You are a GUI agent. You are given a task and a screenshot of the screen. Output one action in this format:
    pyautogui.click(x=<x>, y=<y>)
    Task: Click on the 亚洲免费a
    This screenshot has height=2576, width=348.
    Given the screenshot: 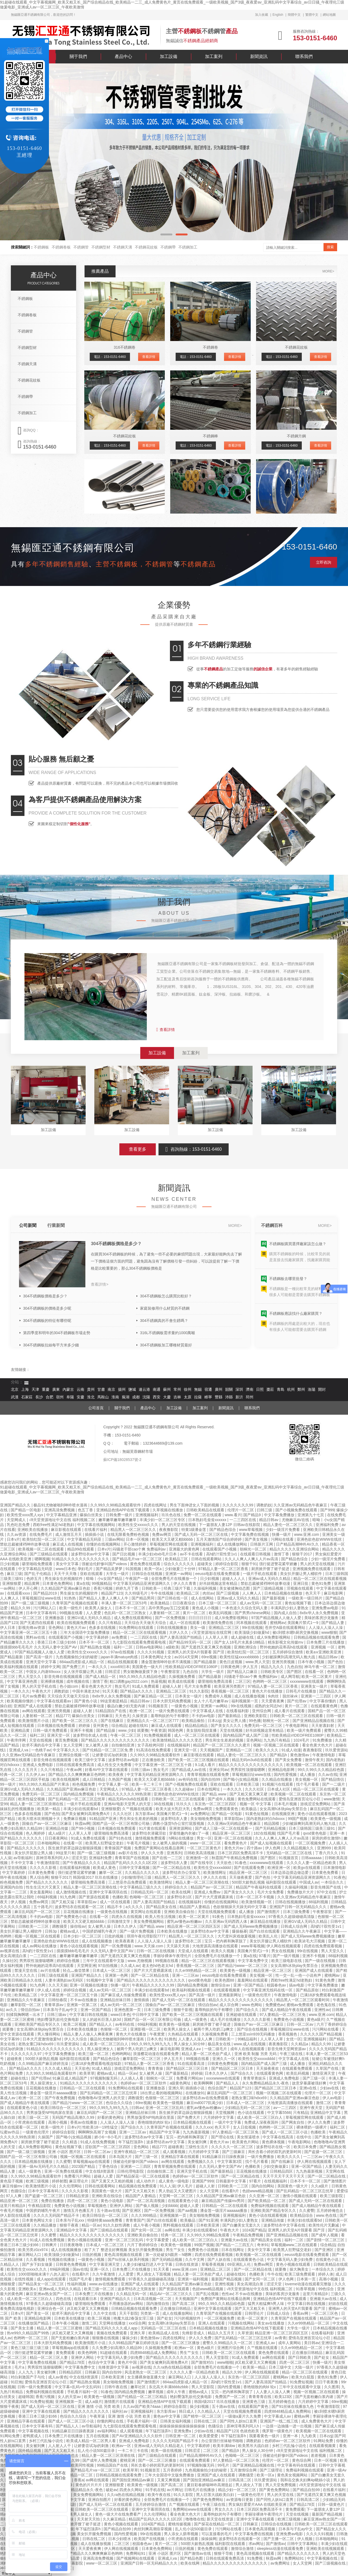 What is the action you would take?
    pyautogui.click(x=183, y=2431)
    